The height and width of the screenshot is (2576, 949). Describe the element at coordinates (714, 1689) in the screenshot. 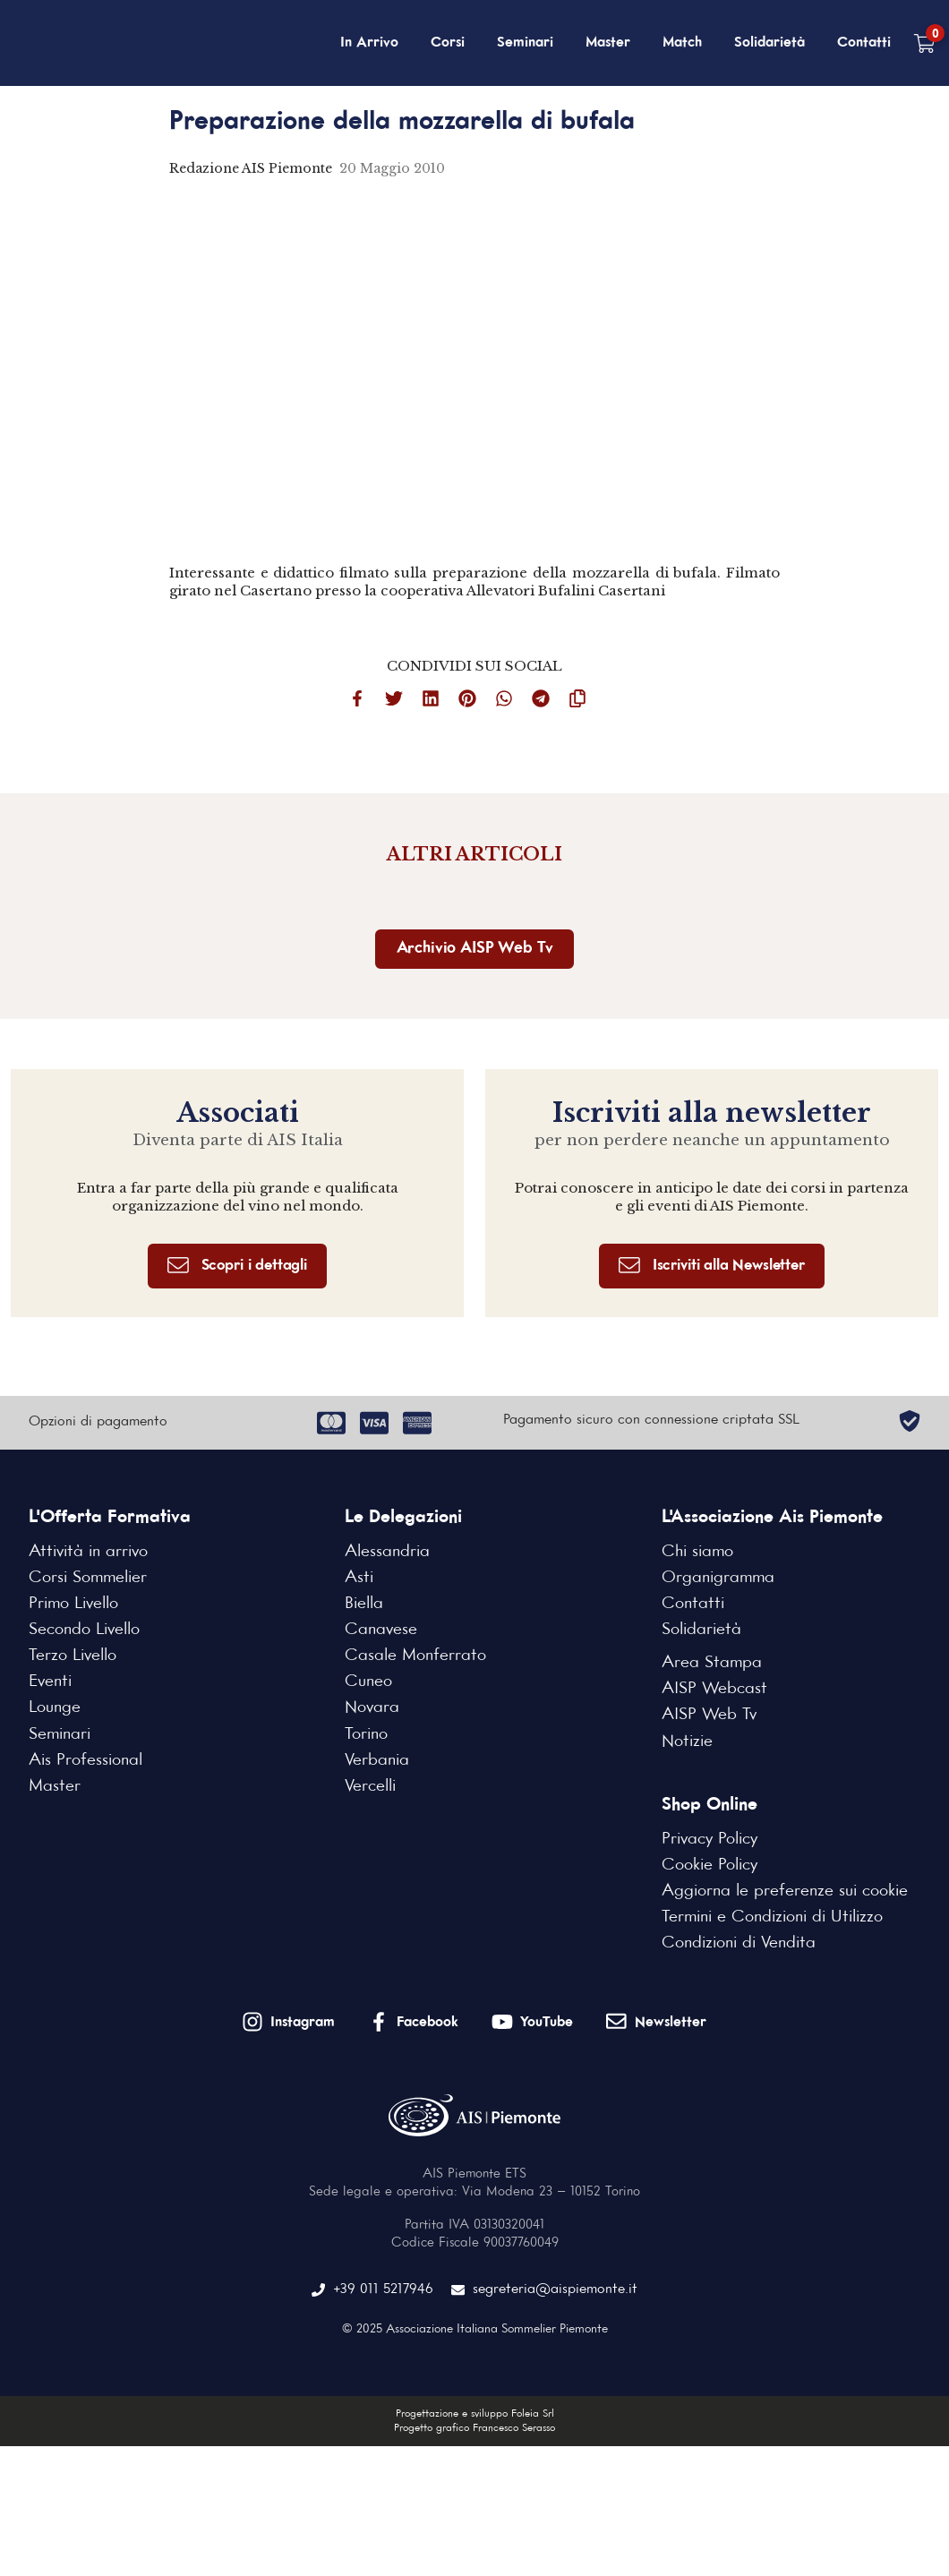

I see `AISP Webcast` at that location.